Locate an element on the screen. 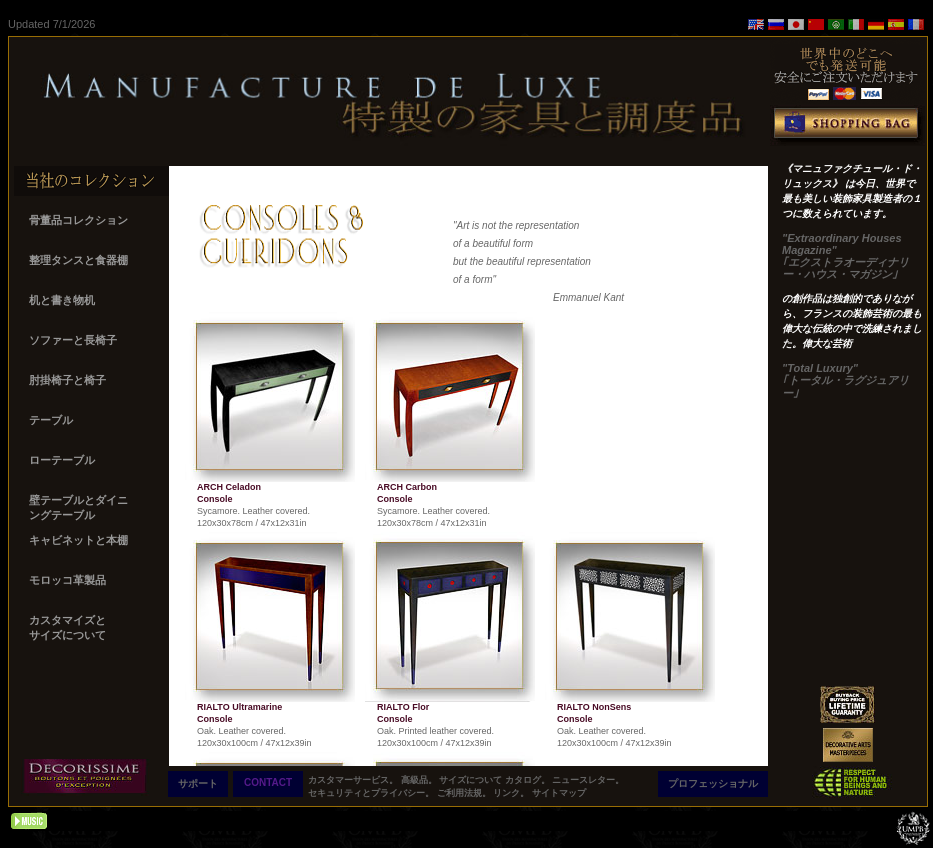  サイトマップ is located at coordinates (559, 793).